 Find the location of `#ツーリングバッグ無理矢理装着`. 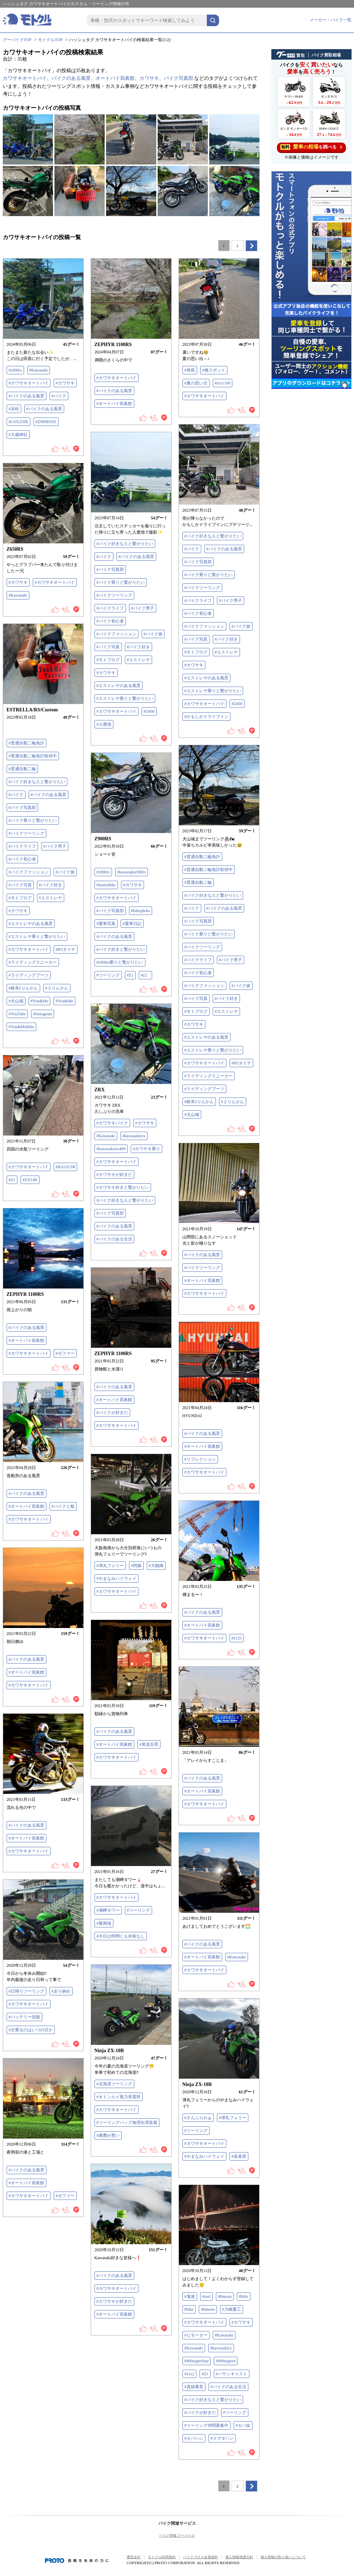

#ツーリングバッグ無理矢理装着 is located at coordinates (127, 2122).